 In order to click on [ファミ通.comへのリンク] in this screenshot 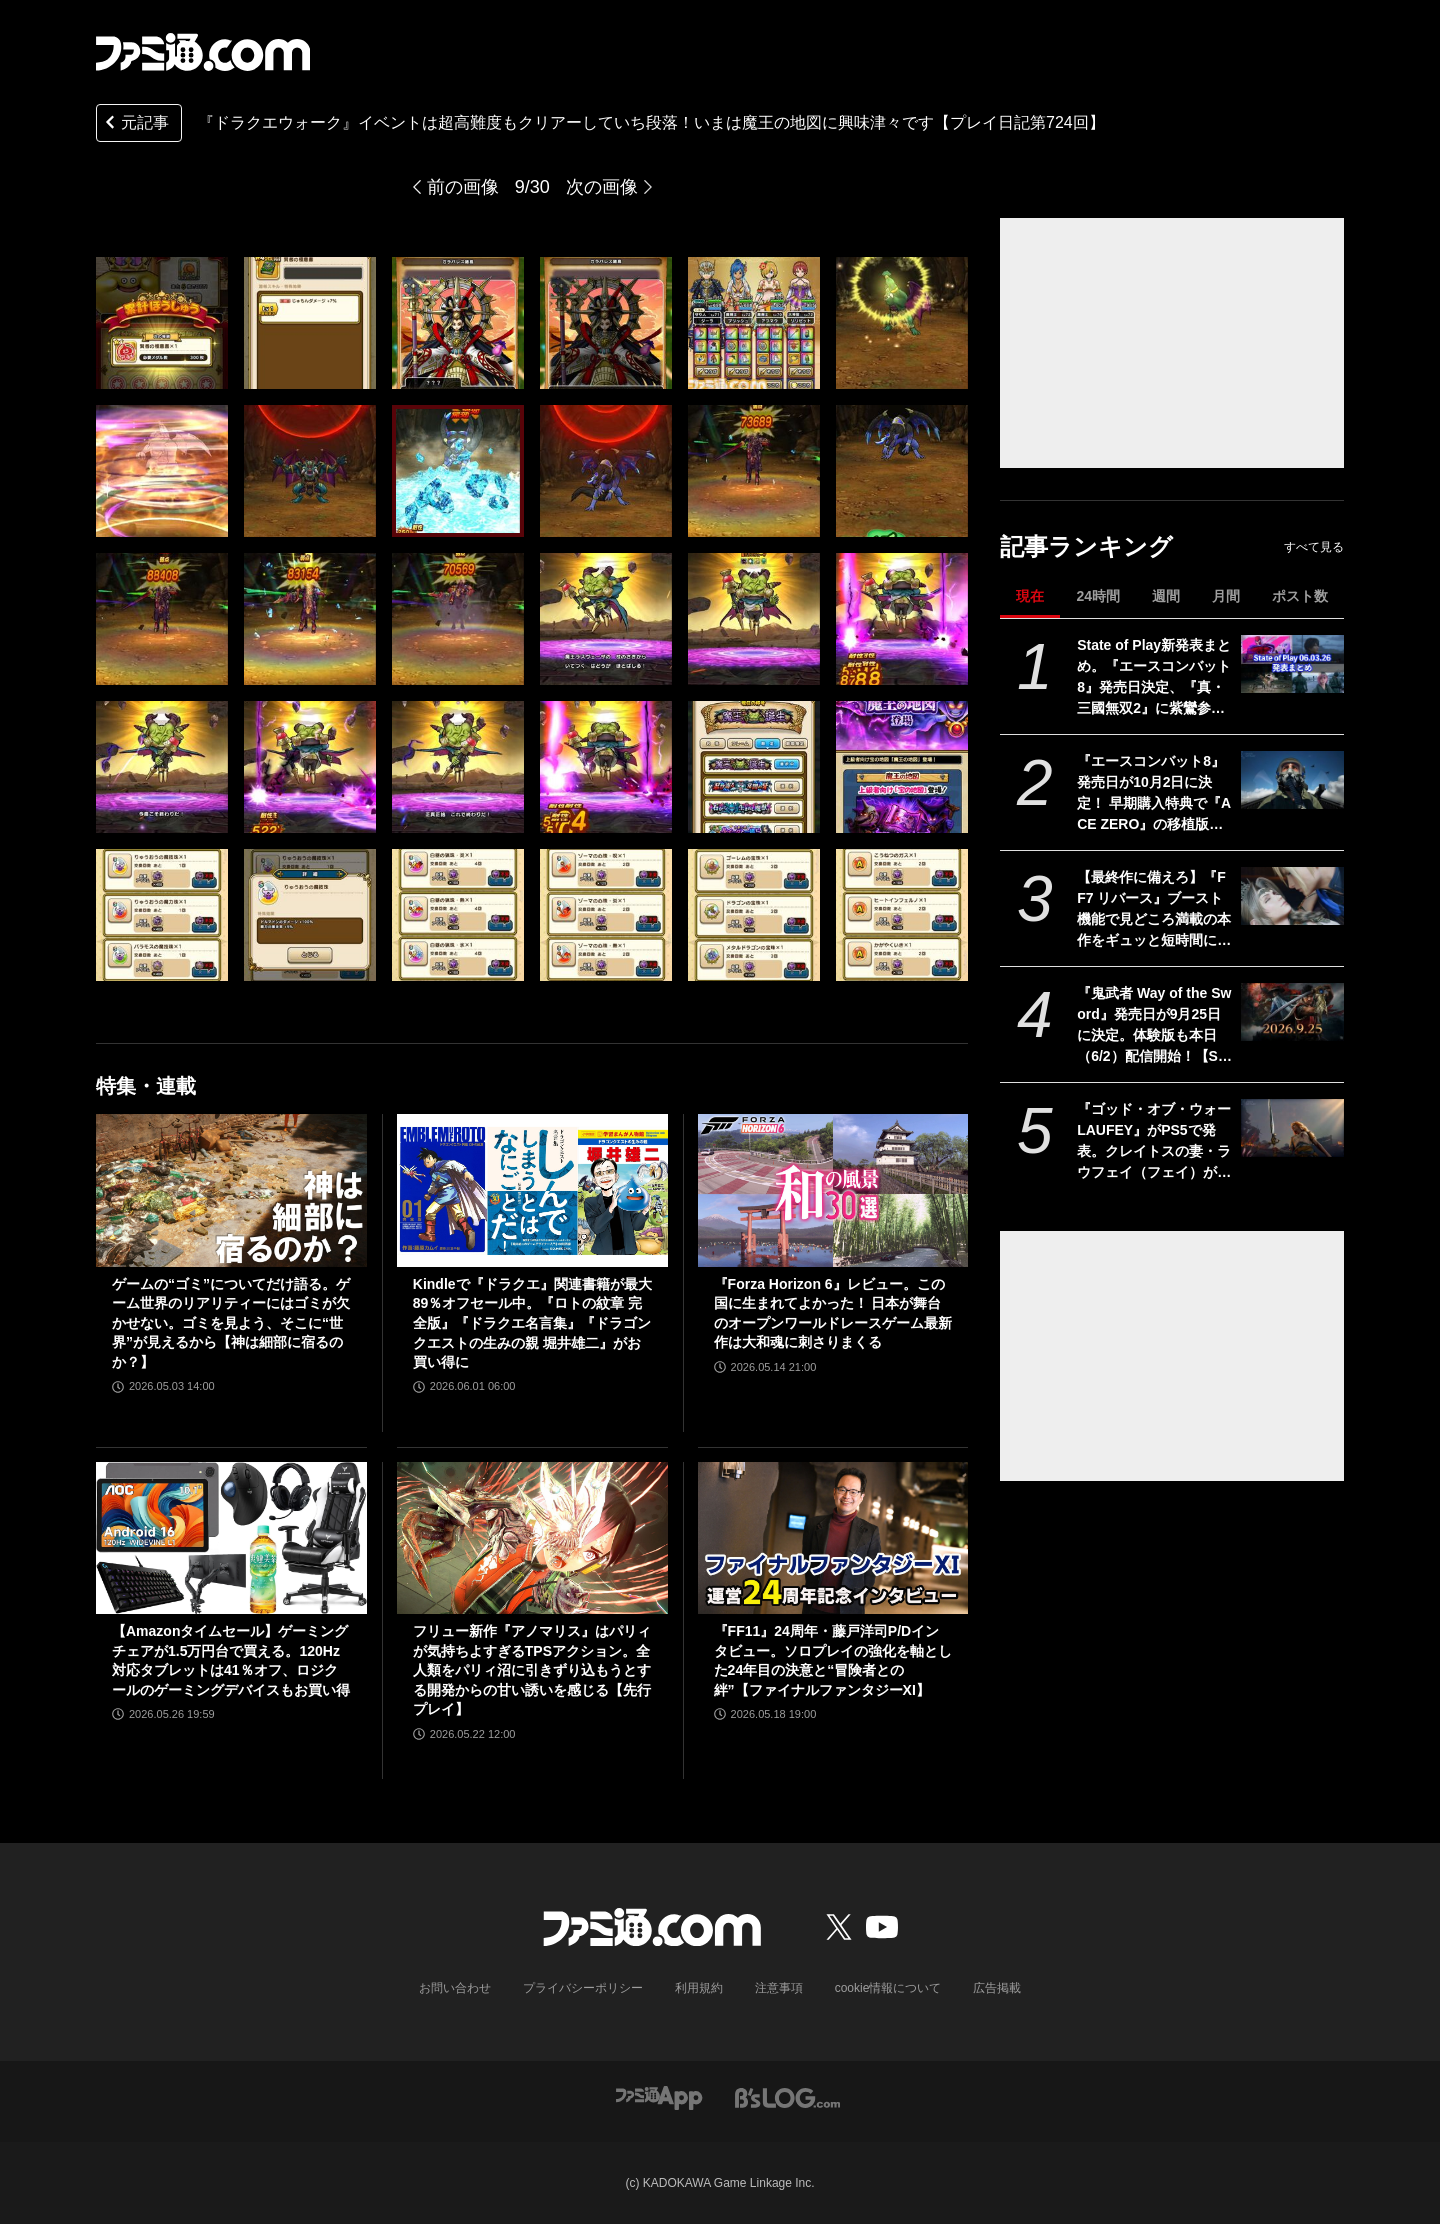, I will do `click(203, 52)`.